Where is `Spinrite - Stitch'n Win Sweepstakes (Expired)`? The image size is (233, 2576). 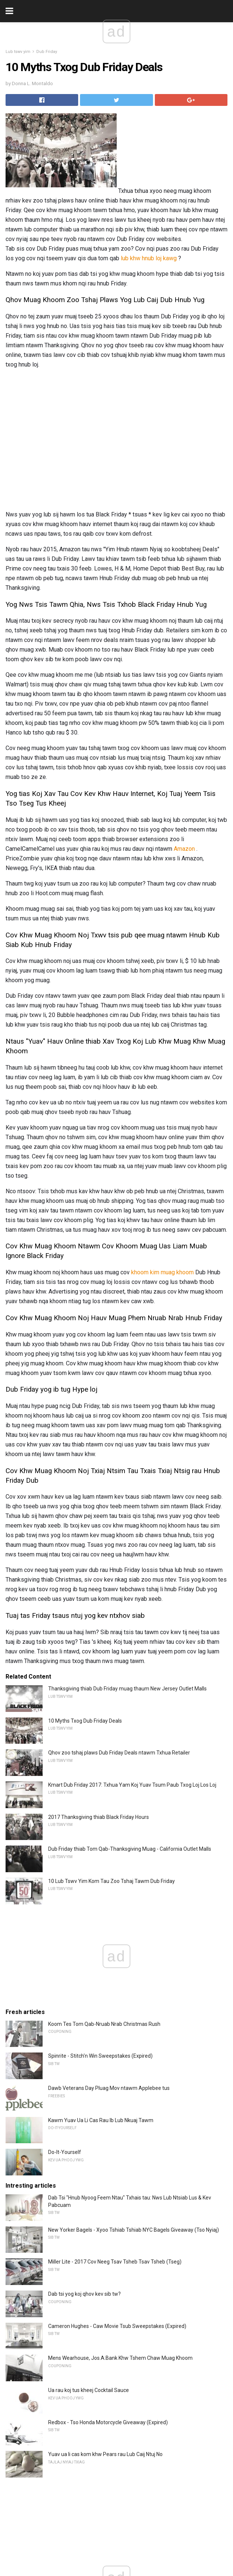
Spinrite - Stitch'n Win Sweepstakes (Expired) is located at coordinates (100, 2056).